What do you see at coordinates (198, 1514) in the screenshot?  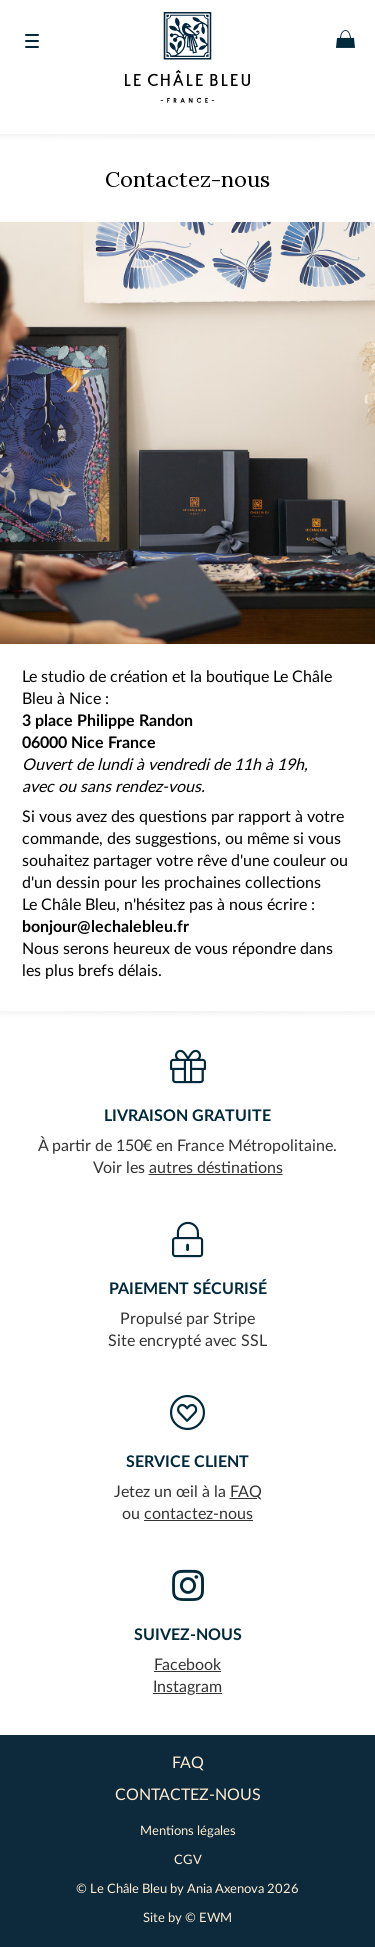 I see `contactez-nous` at bounding box center [198, 1514].